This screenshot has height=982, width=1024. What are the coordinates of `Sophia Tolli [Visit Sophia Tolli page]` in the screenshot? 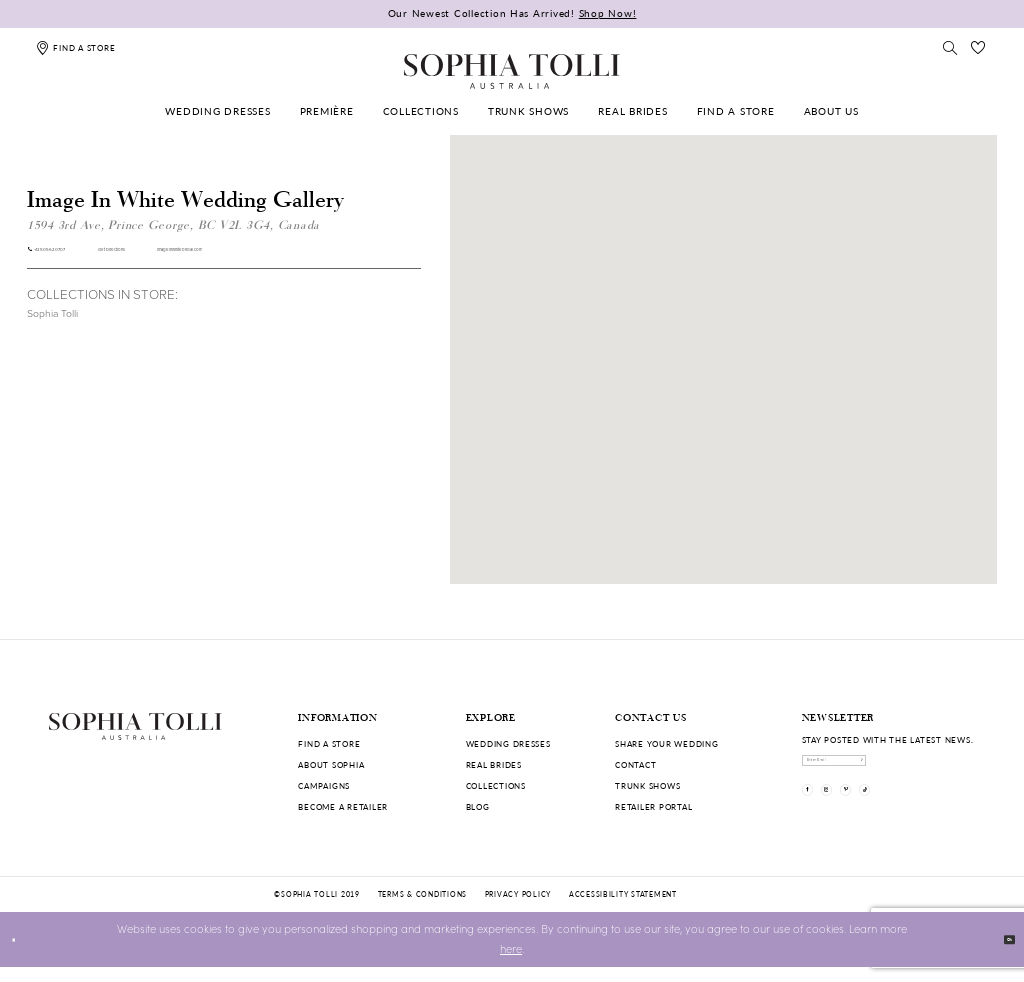 It's located at (52, 324).